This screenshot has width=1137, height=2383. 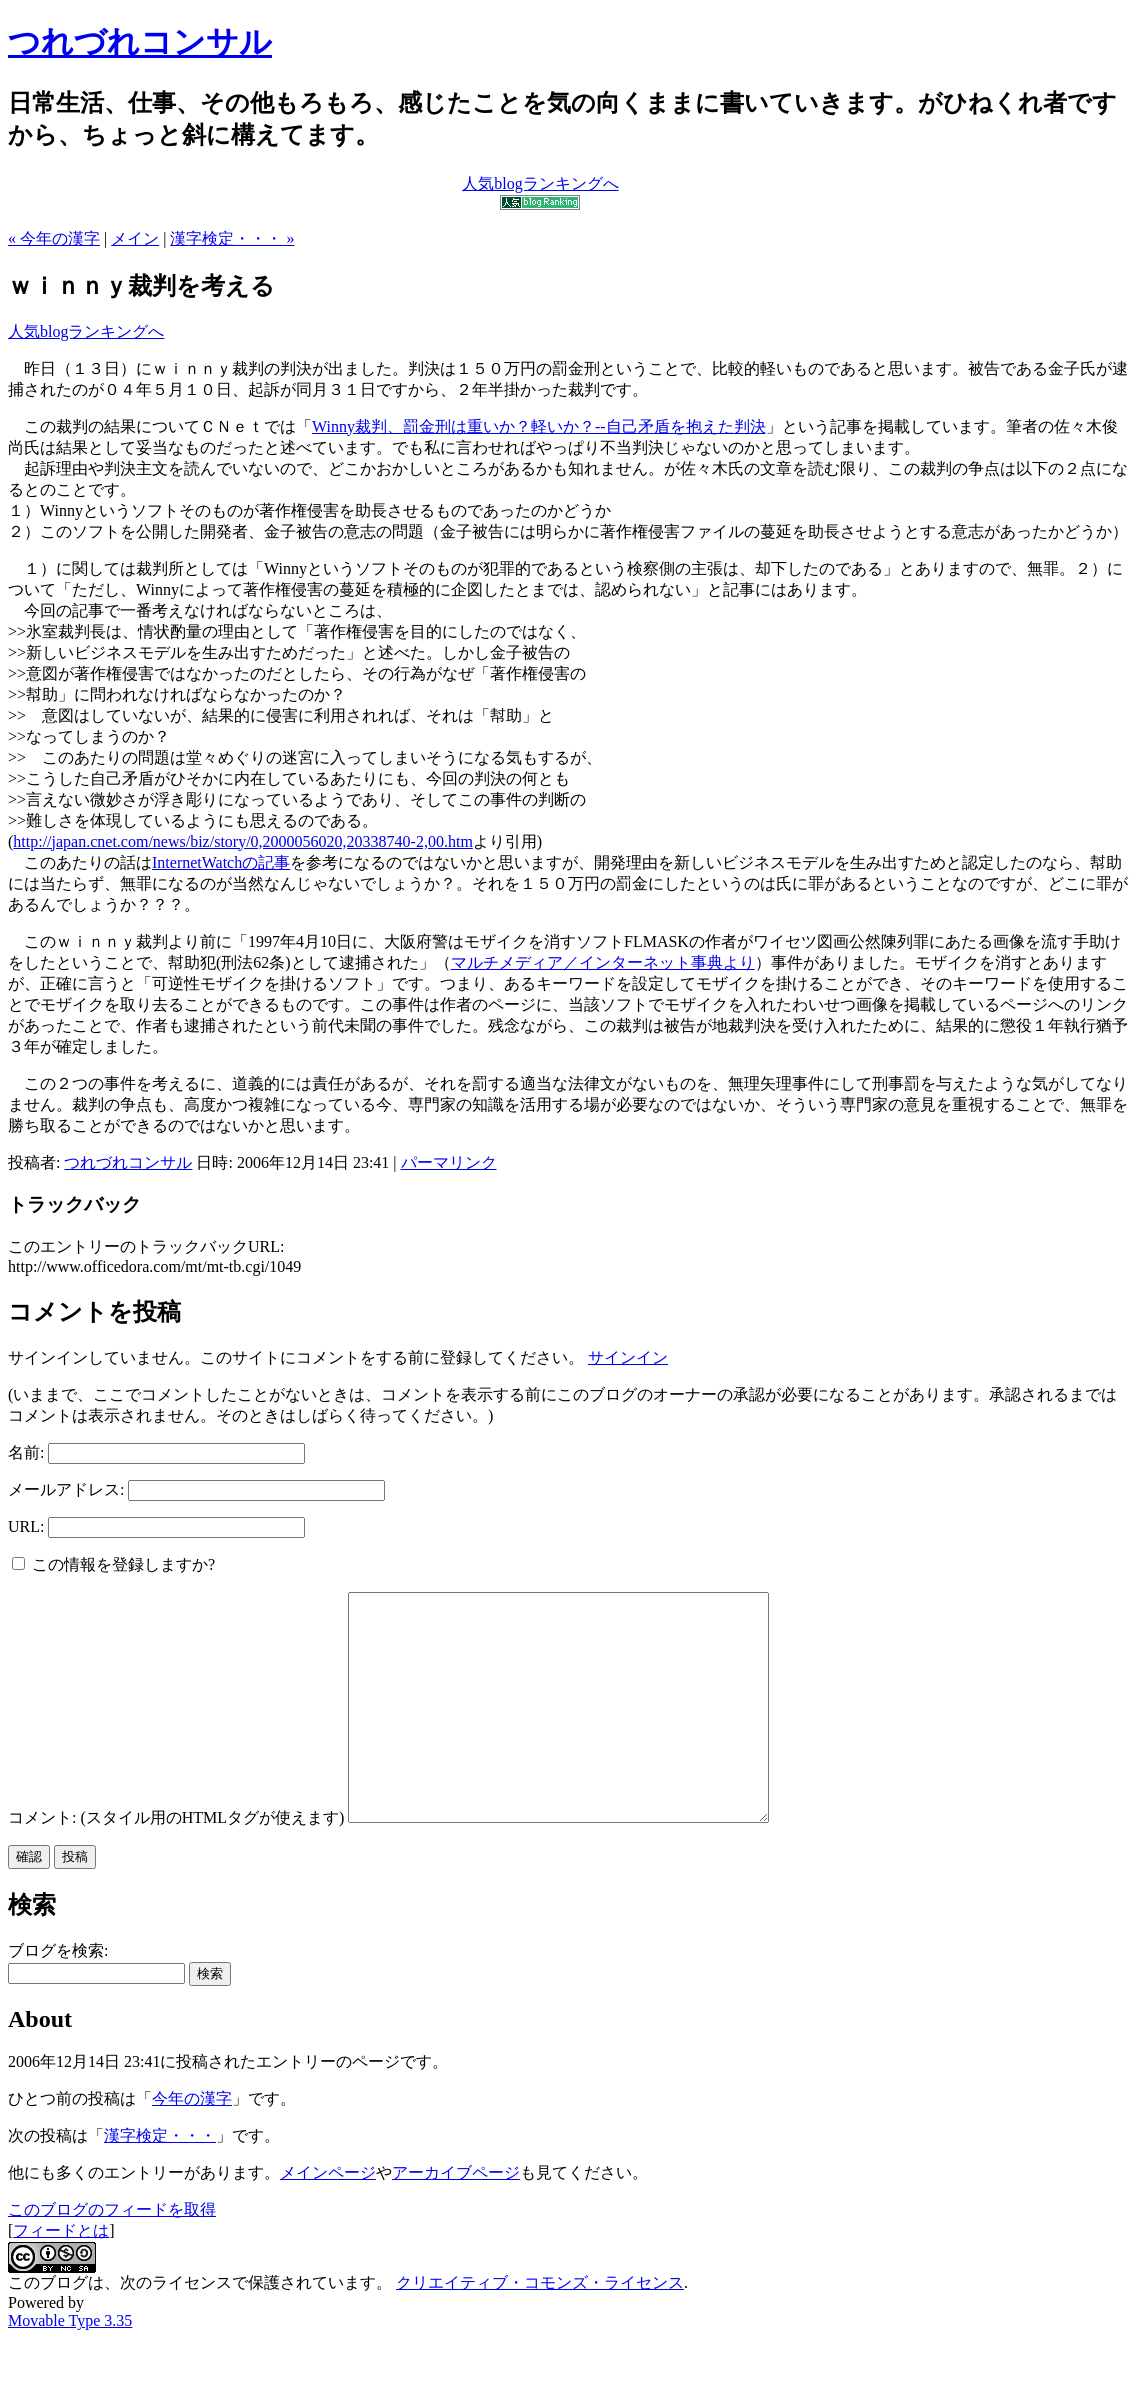 What do you see at coordinates (456, 2217) in the screenshot?
I see `アーカイブページ` at bounding box center [456, 2217].